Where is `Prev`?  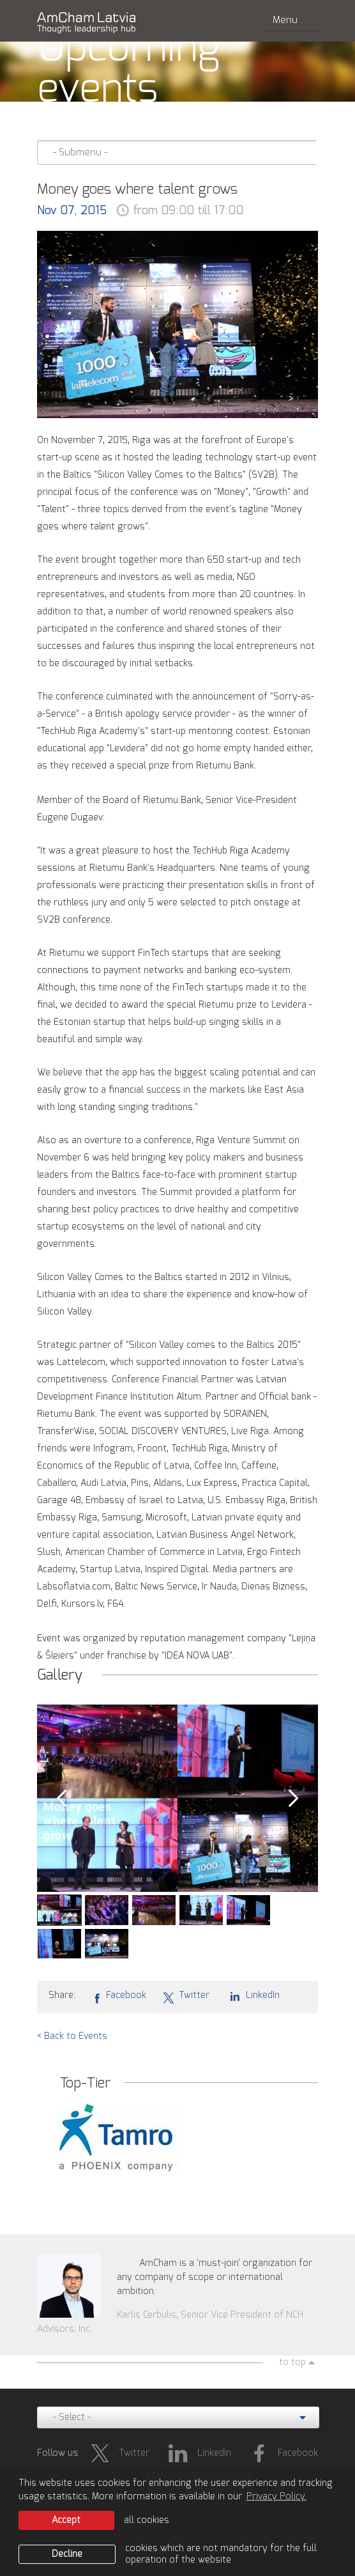 Prev is located at coordinates (61, 1798).